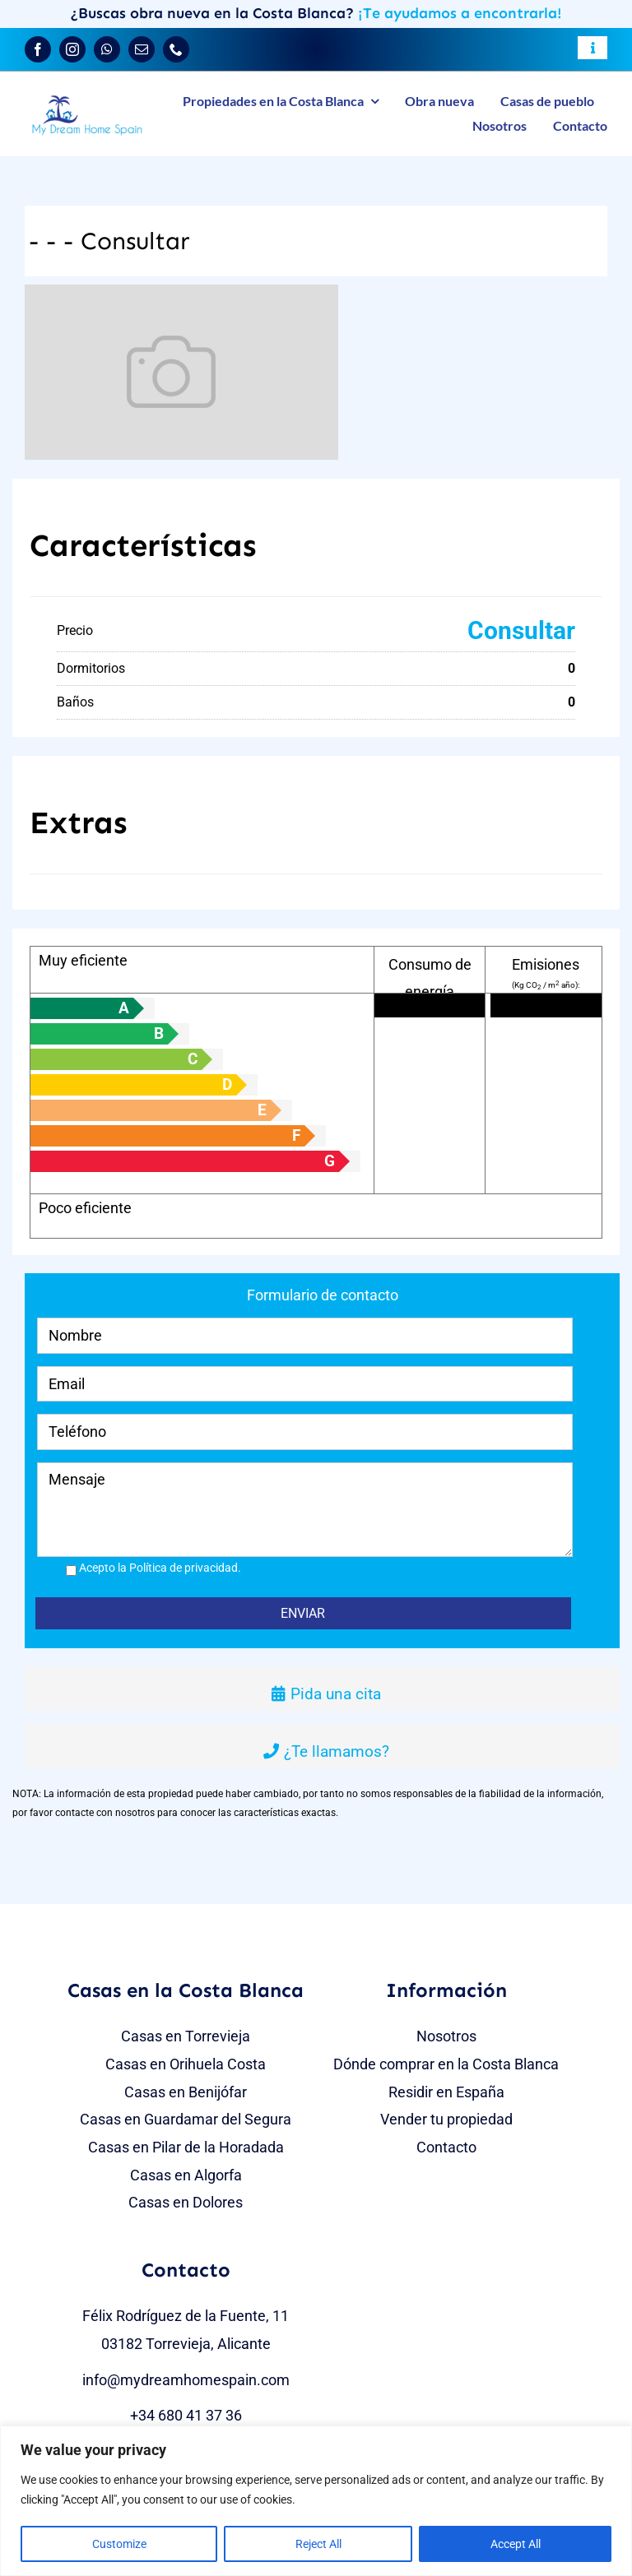 Image resolution: width=632 pixels, height=2576 pixels. Describe the element at coordinates (318, 2544) in the screenshot. I see `Reject All` at that location.